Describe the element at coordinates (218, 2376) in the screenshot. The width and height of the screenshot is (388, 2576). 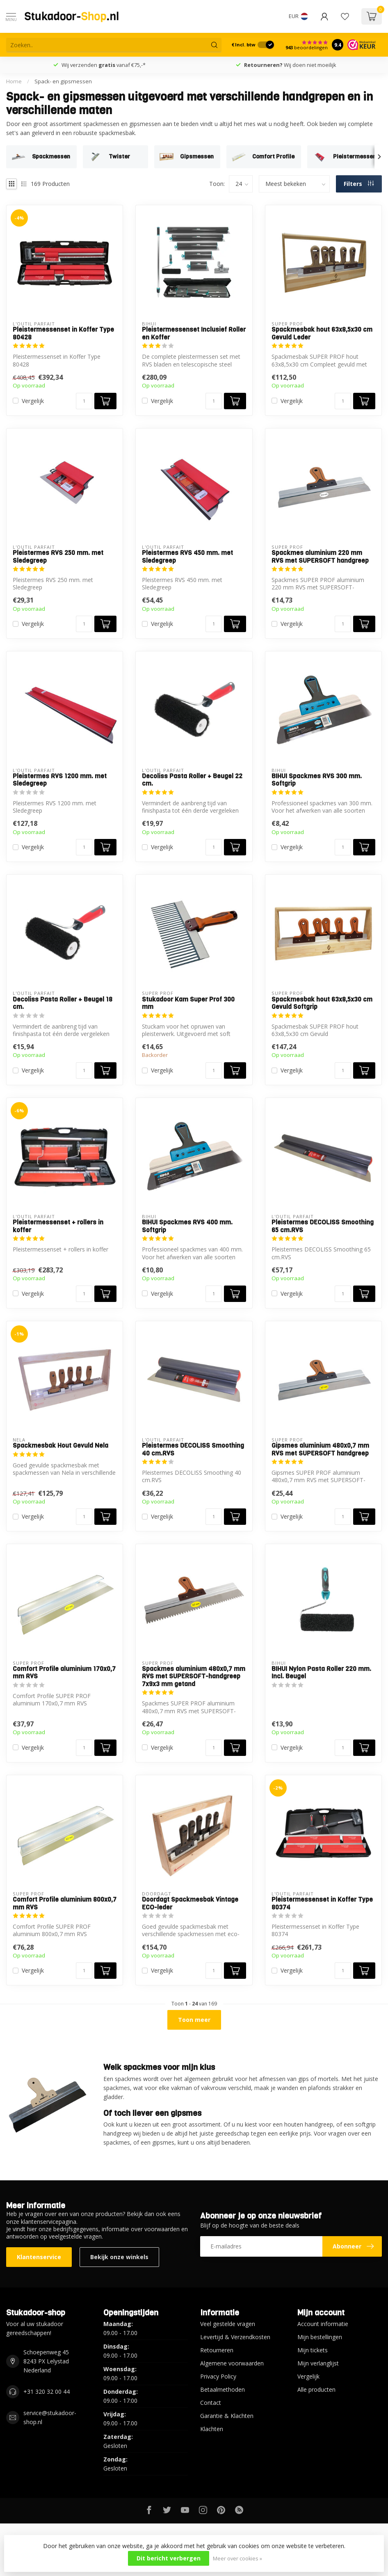
I see `Privacy Policy` at that location.